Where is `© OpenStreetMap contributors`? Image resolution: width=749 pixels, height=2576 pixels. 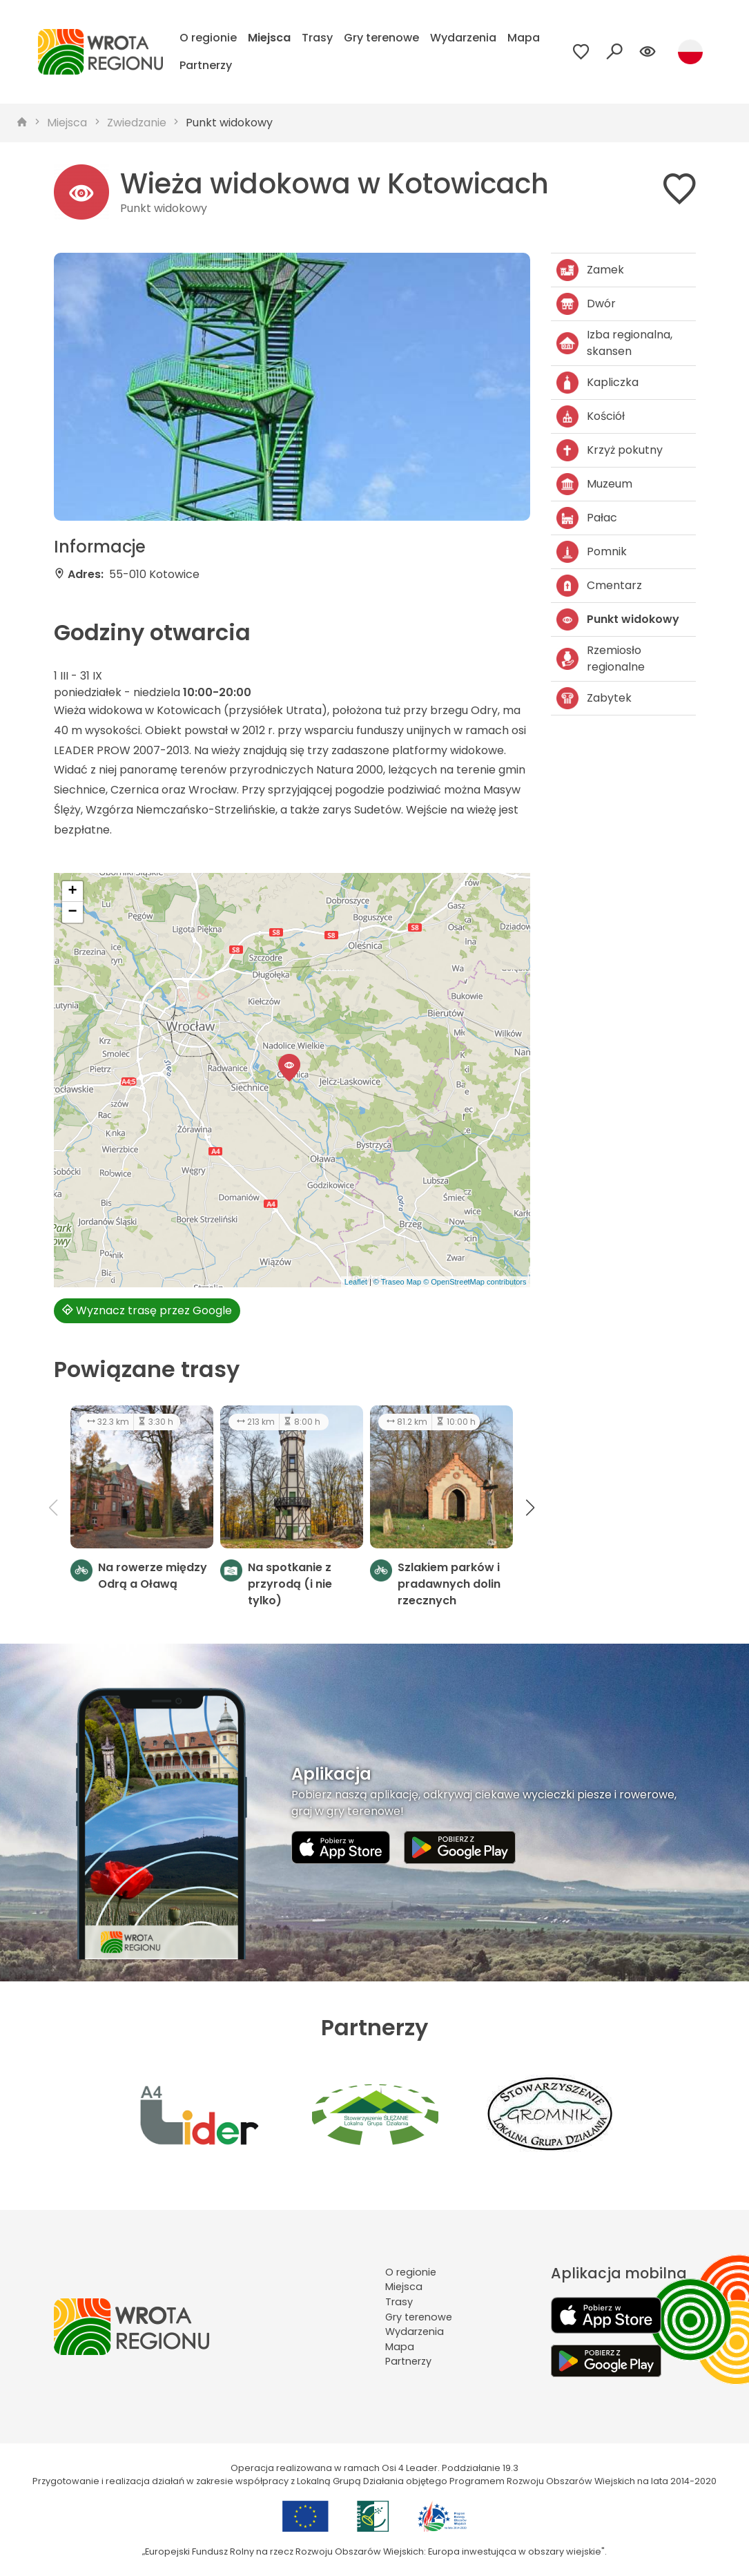
© OpenStreetMap contributors is located at coordinates (474, 1282).